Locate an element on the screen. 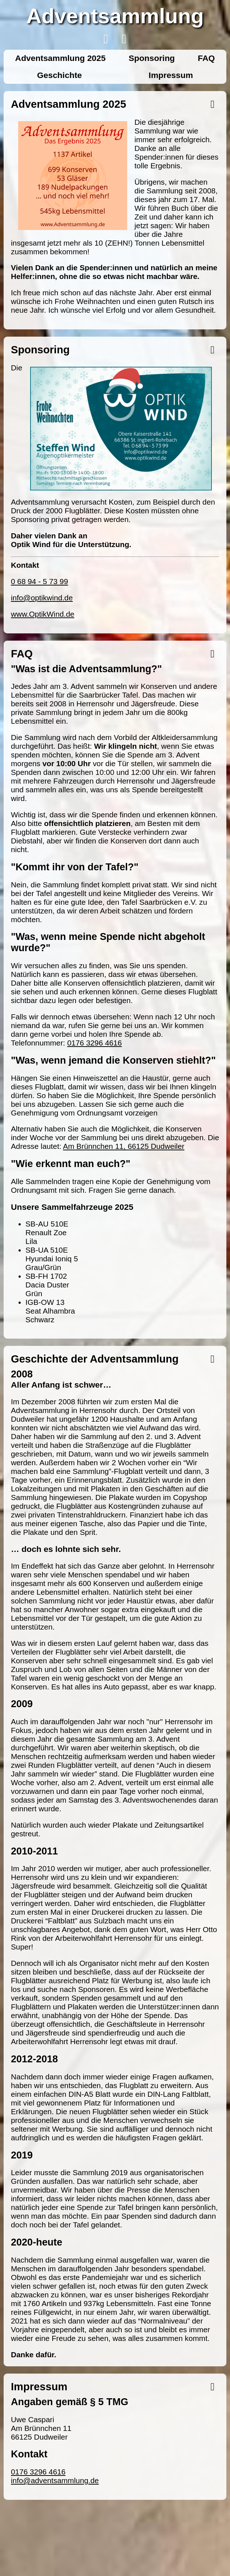  0176 3296 4616 is located at coordinates (94, 1043).